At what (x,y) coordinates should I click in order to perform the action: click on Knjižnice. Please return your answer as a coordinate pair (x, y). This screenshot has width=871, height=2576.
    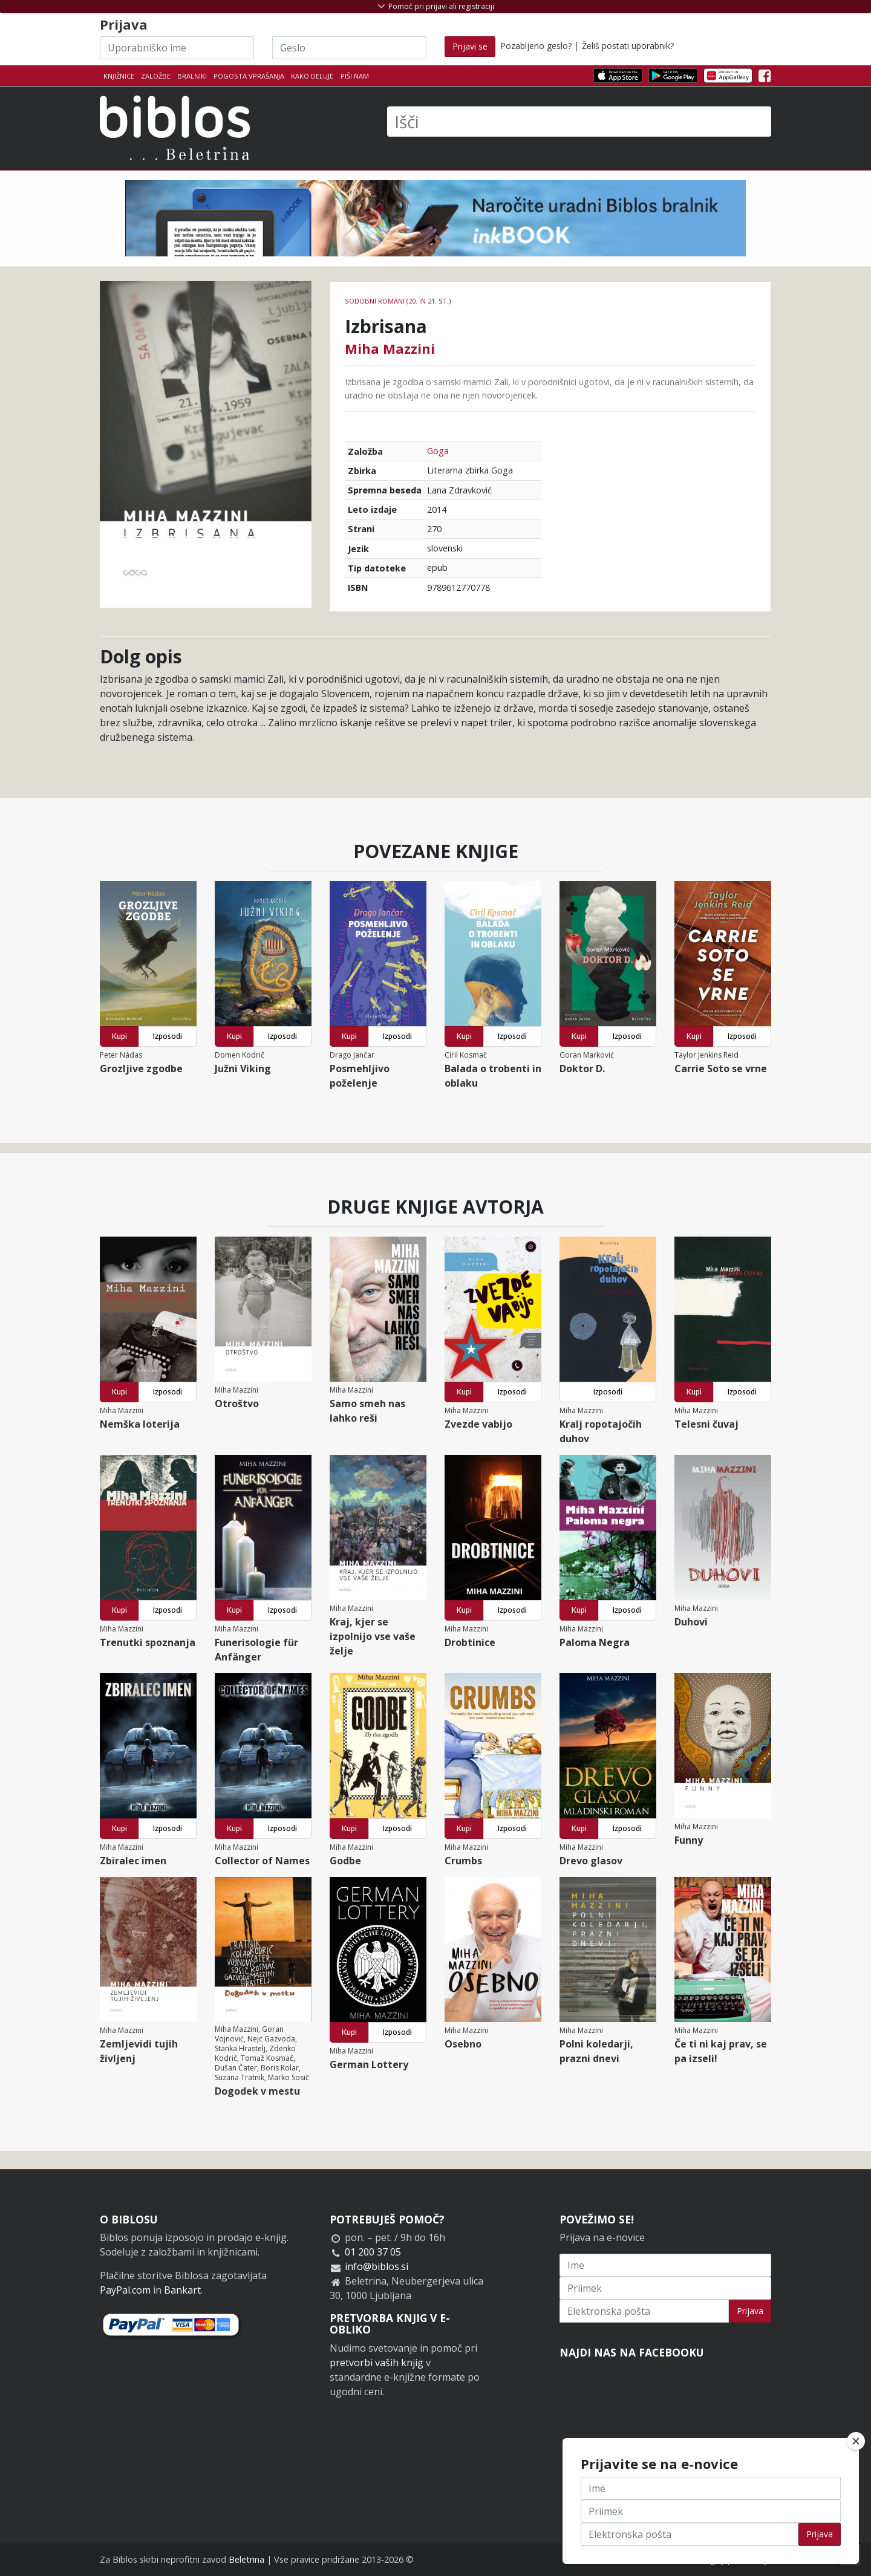
    Looking at the image, I should click on (118, 75).